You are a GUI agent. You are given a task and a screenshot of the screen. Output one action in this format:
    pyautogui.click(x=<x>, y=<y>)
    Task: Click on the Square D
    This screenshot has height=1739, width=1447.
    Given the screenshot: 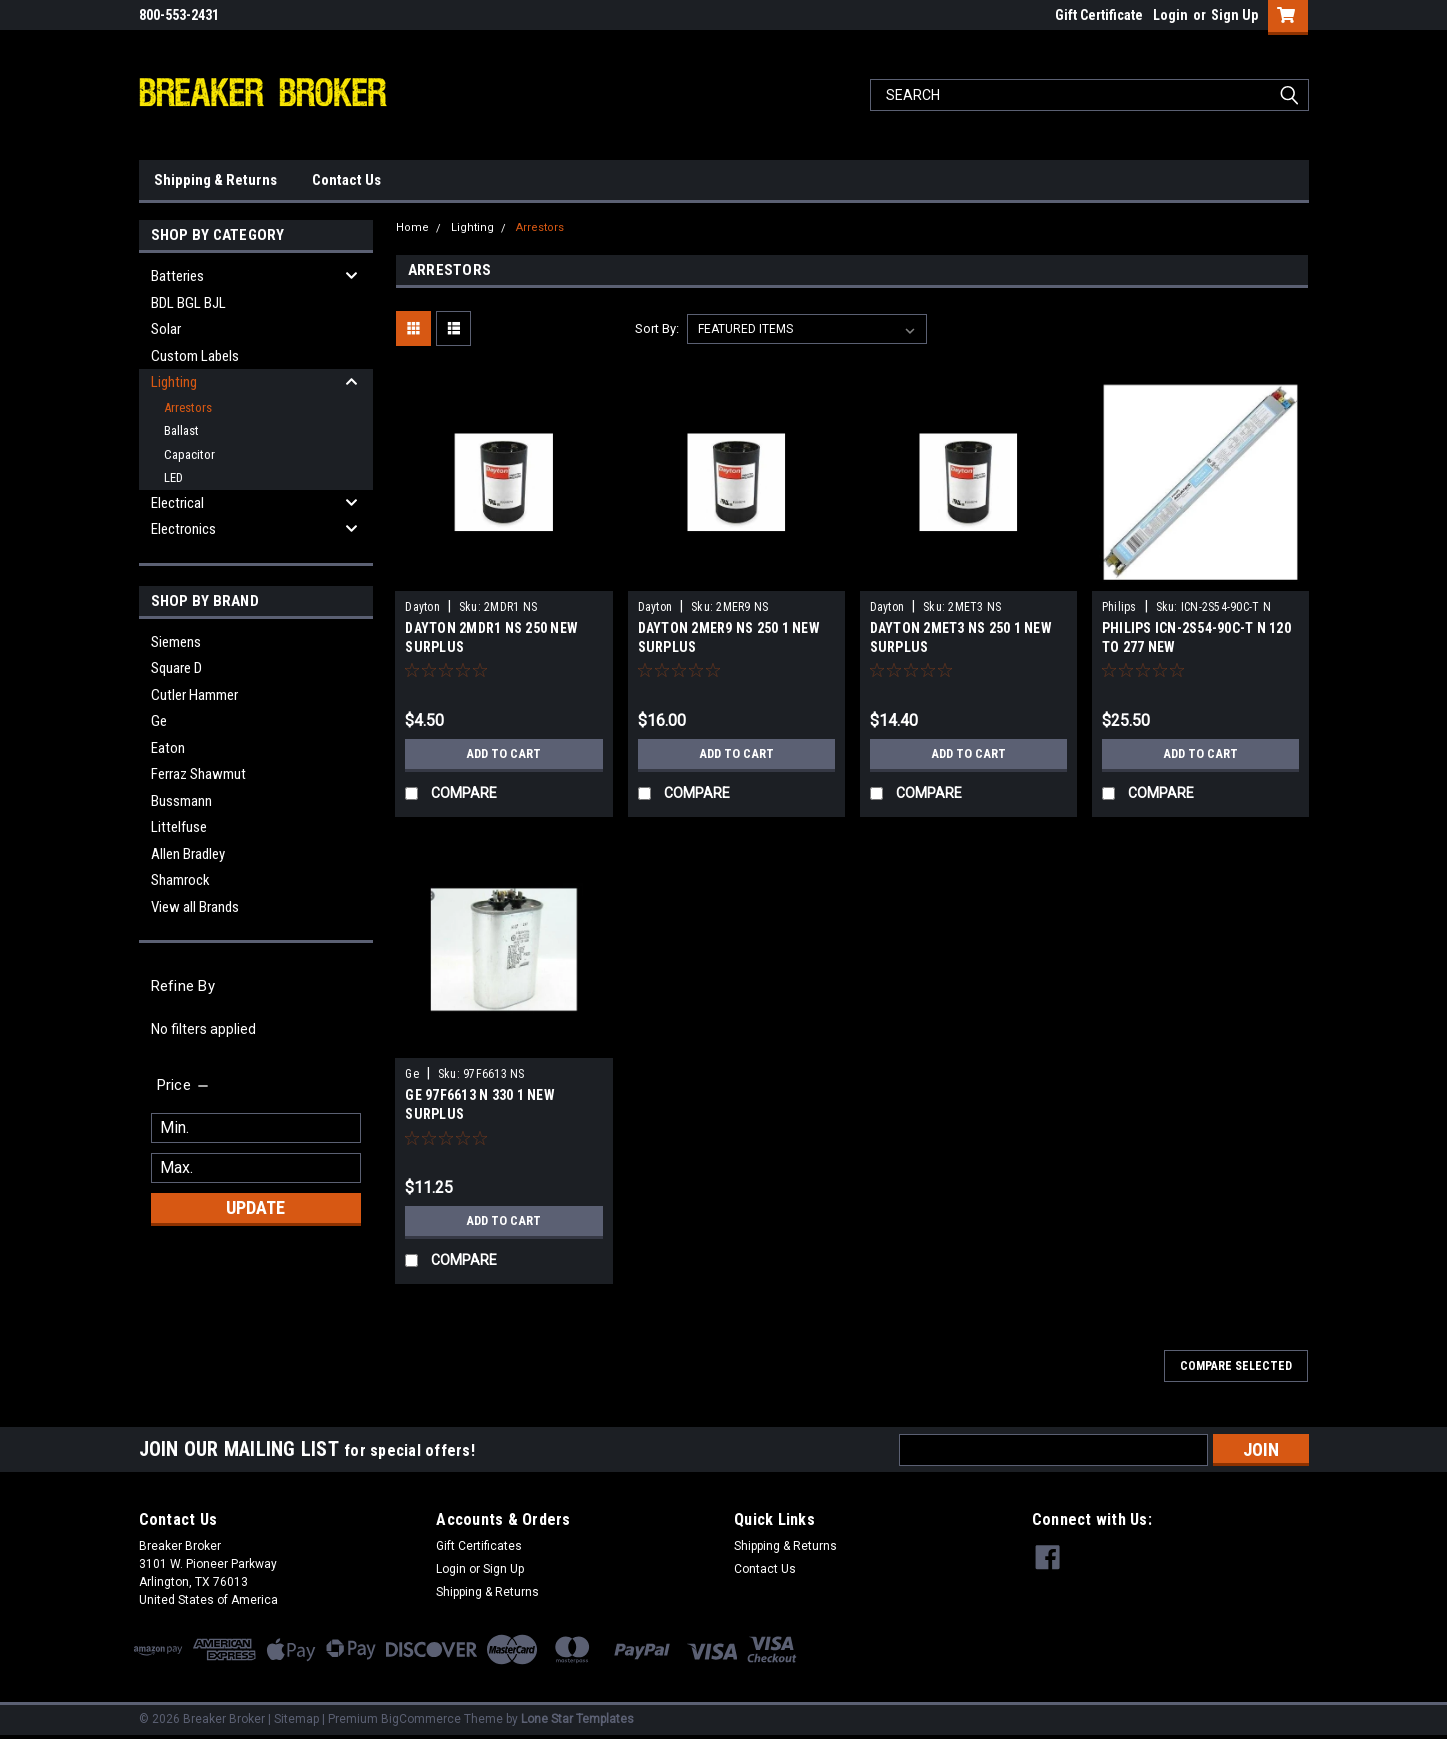 What is the action you would take?
    pyautogui.click(x=176, y=668)
    